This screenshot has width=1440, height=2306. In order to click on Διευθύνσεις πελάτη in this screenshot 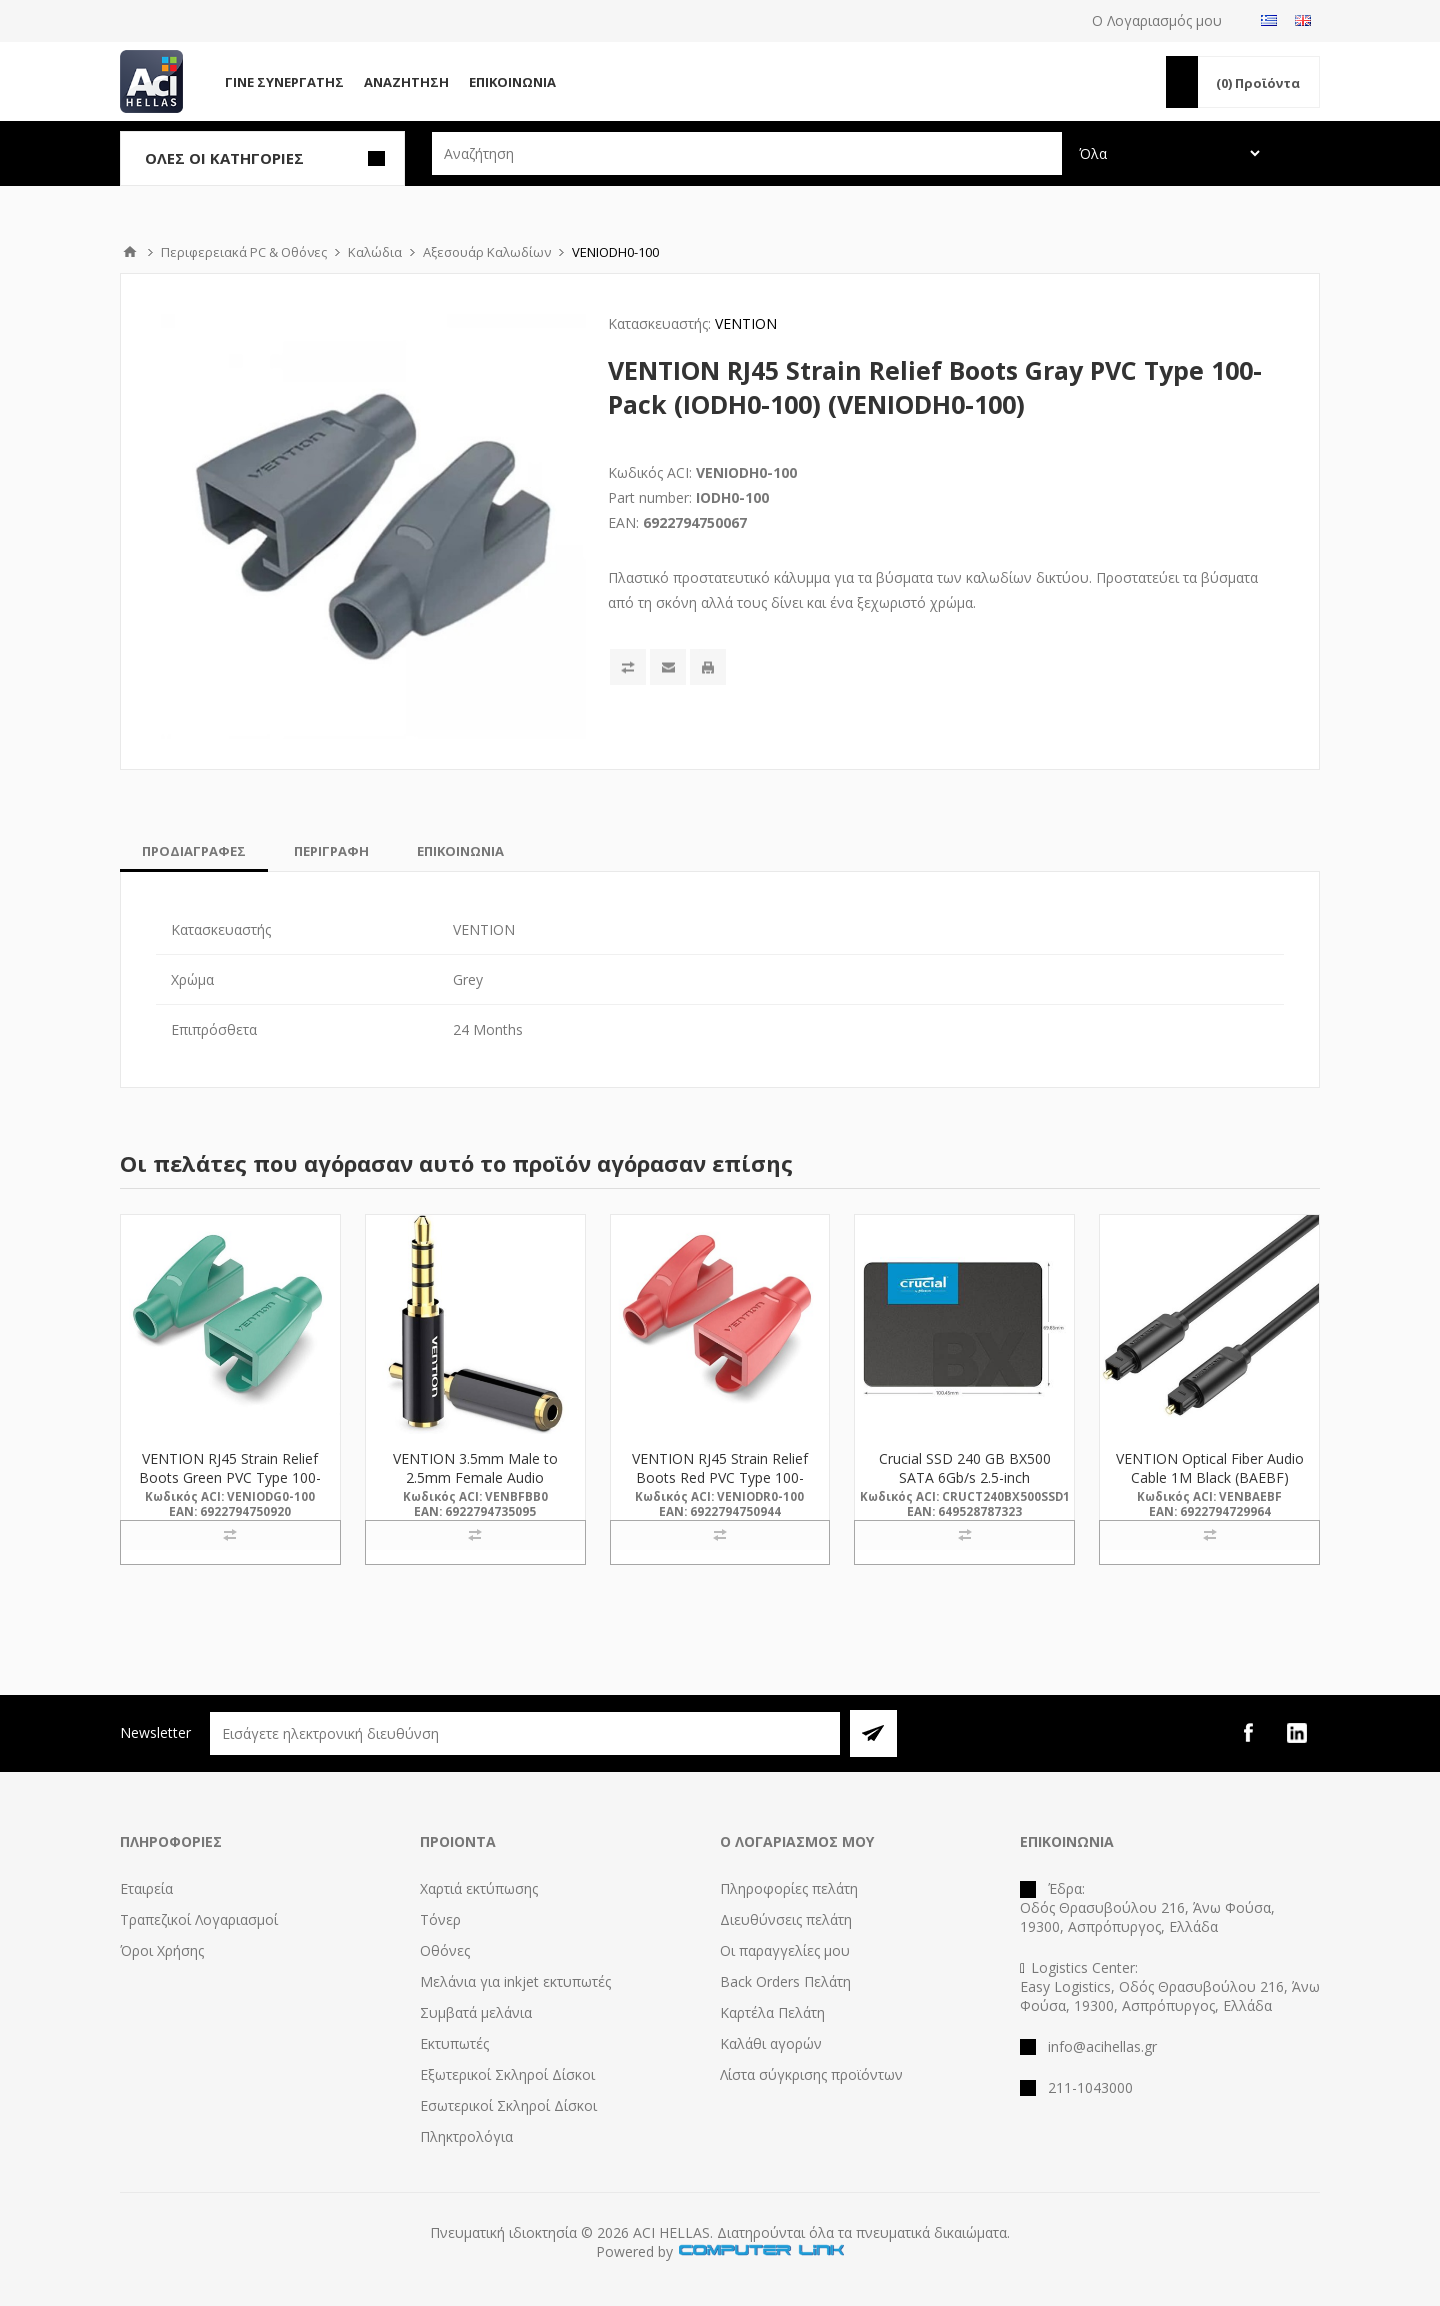, I will do `click(786, 1919)`.